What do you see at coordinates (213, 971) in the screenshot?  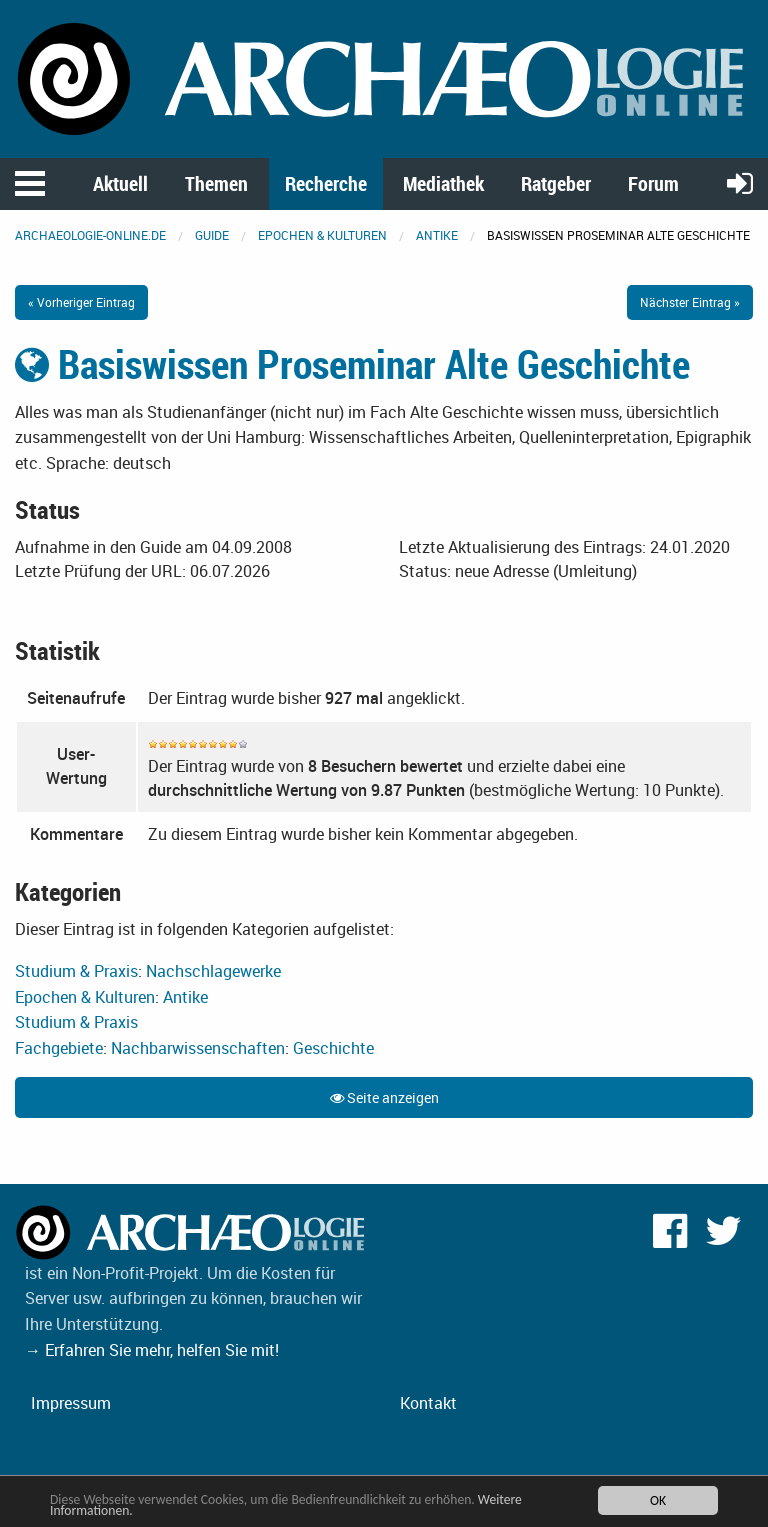 I see `Nachschlagewerke` at bounding box center [213, 971].